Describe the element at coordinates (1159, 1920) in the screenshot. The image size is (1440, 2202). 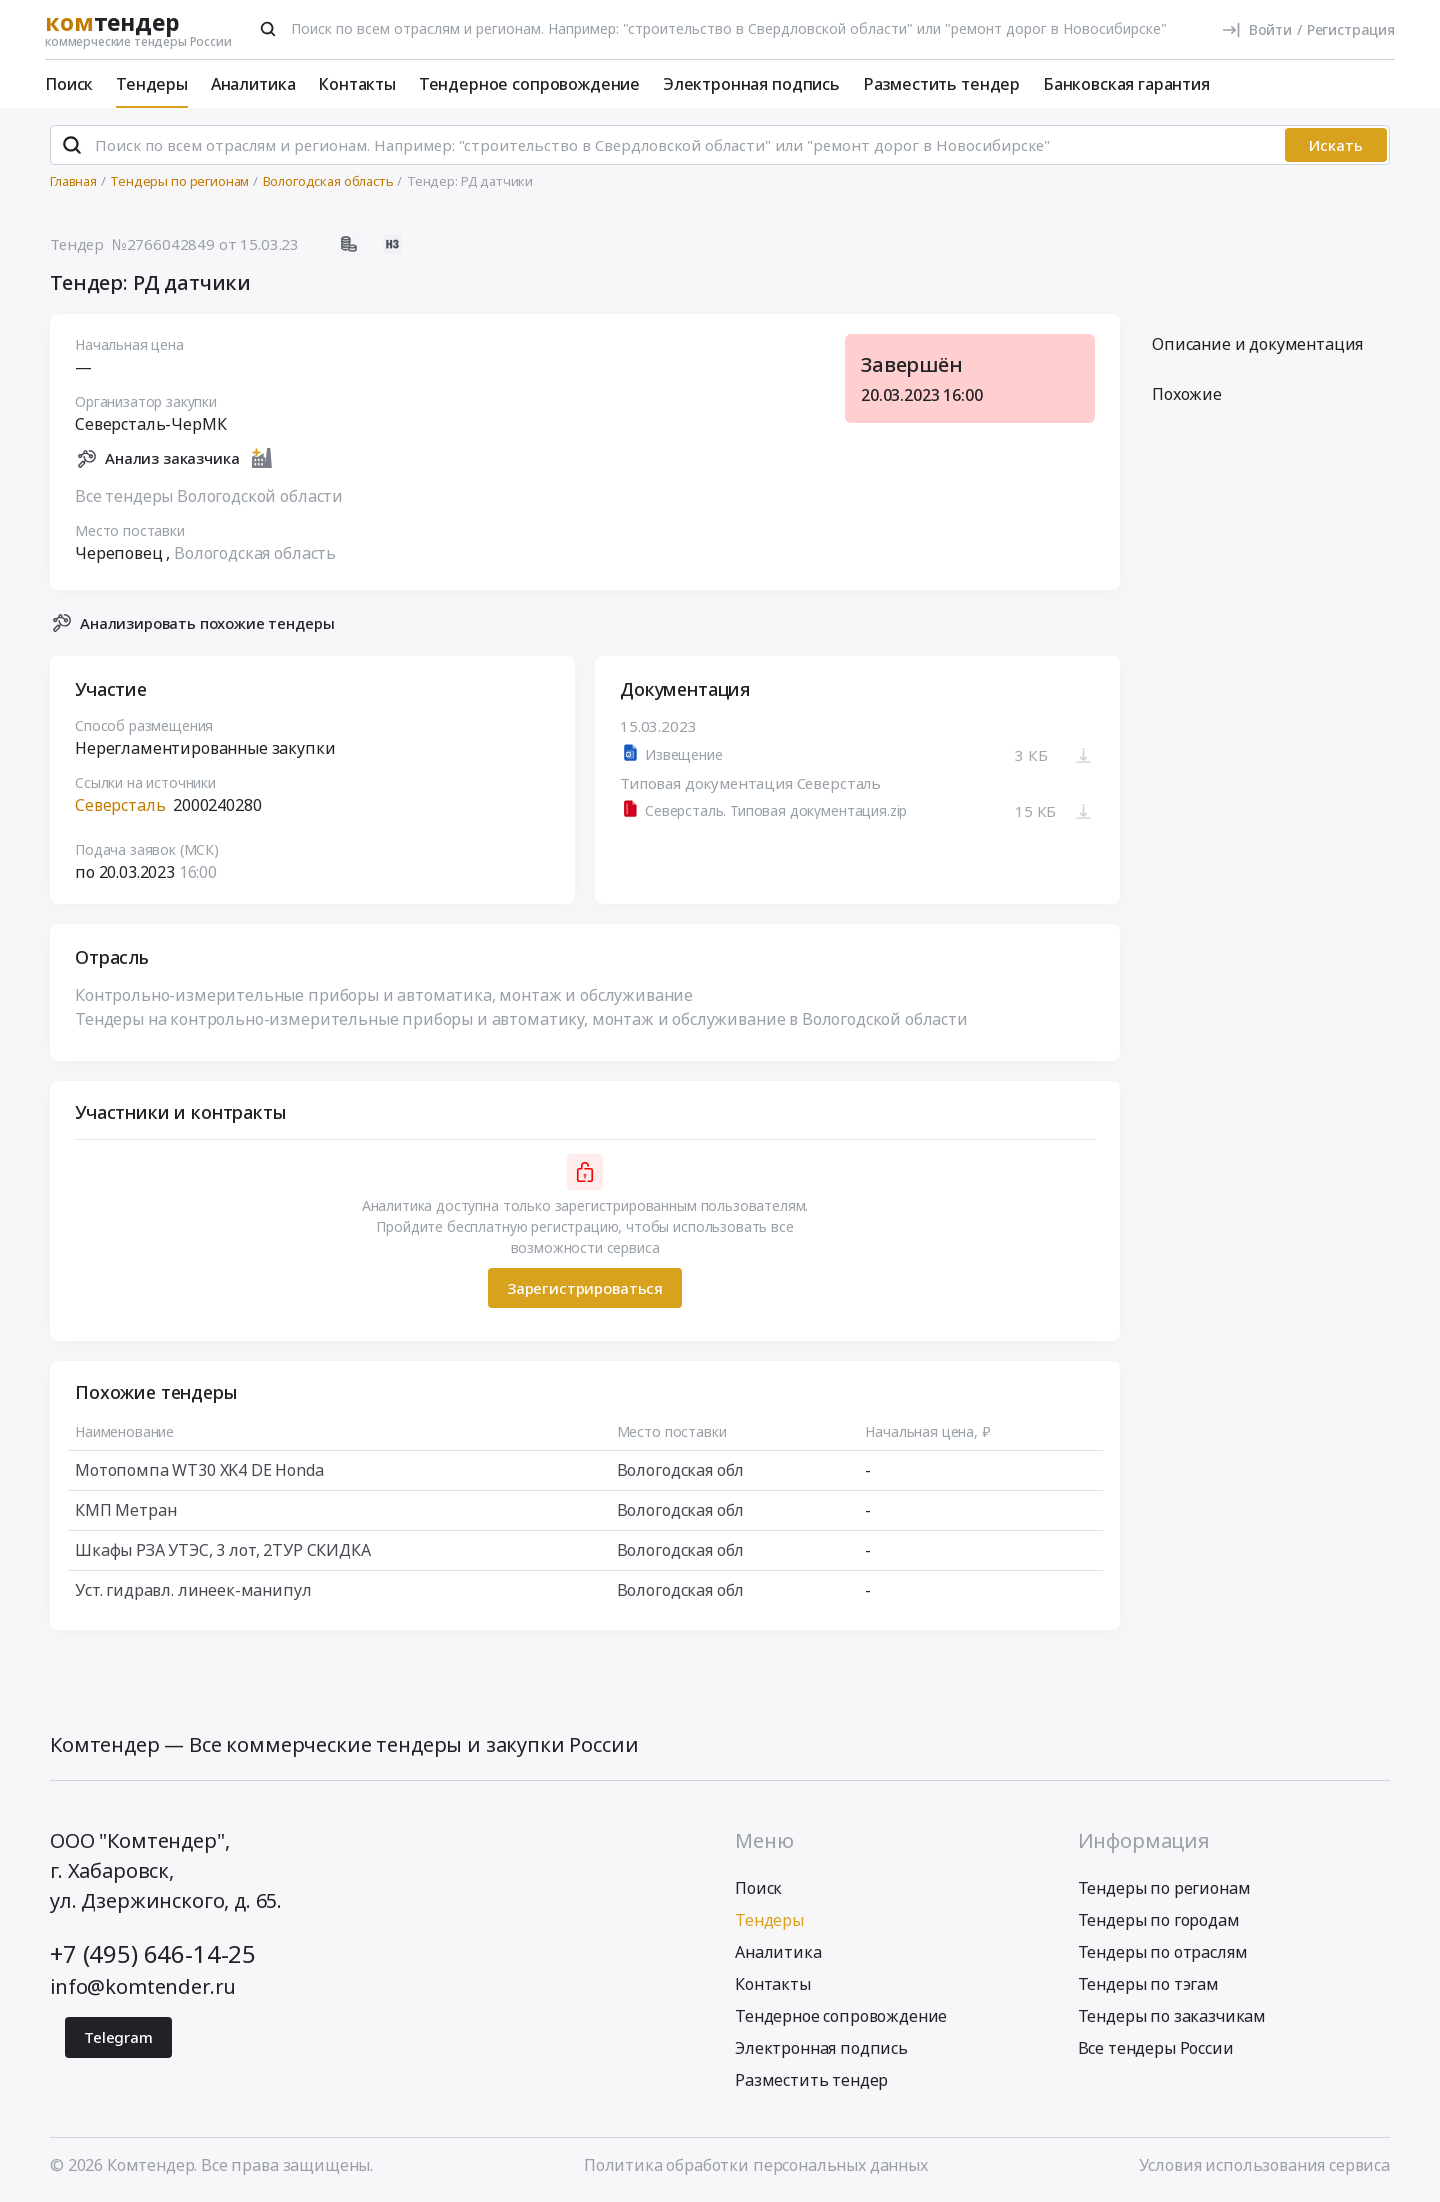
I see `Тендеры по городам` at that location.